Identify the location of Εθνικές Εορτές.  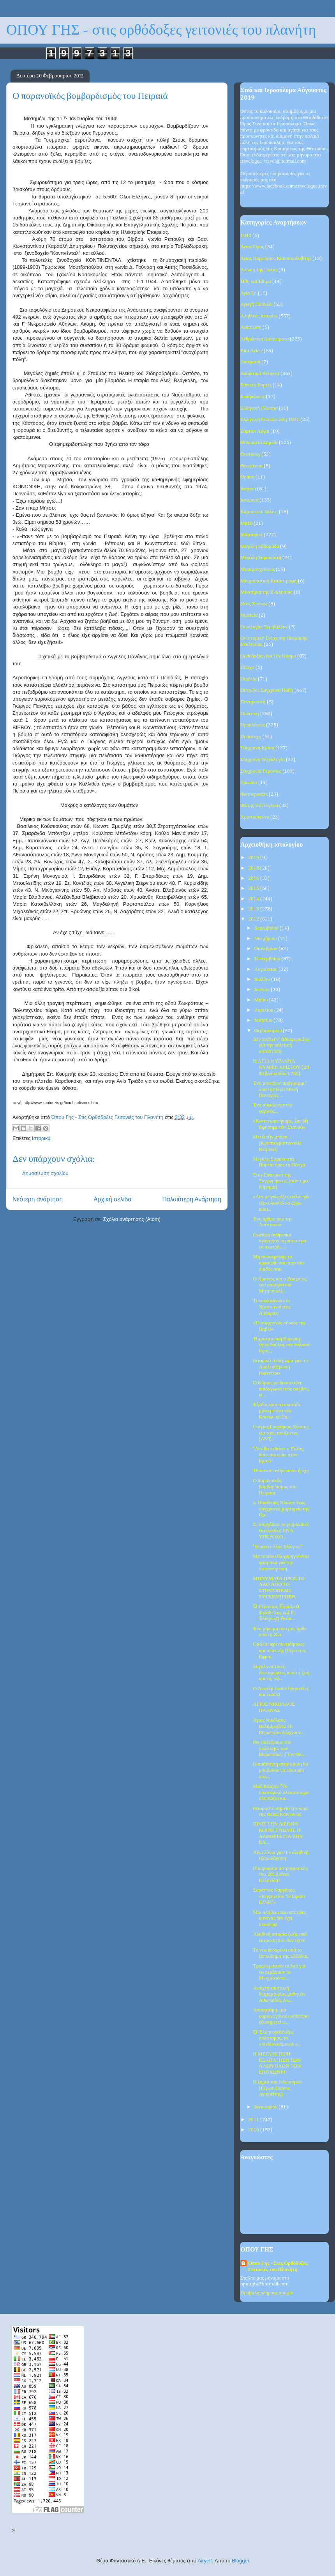
(256, 385).